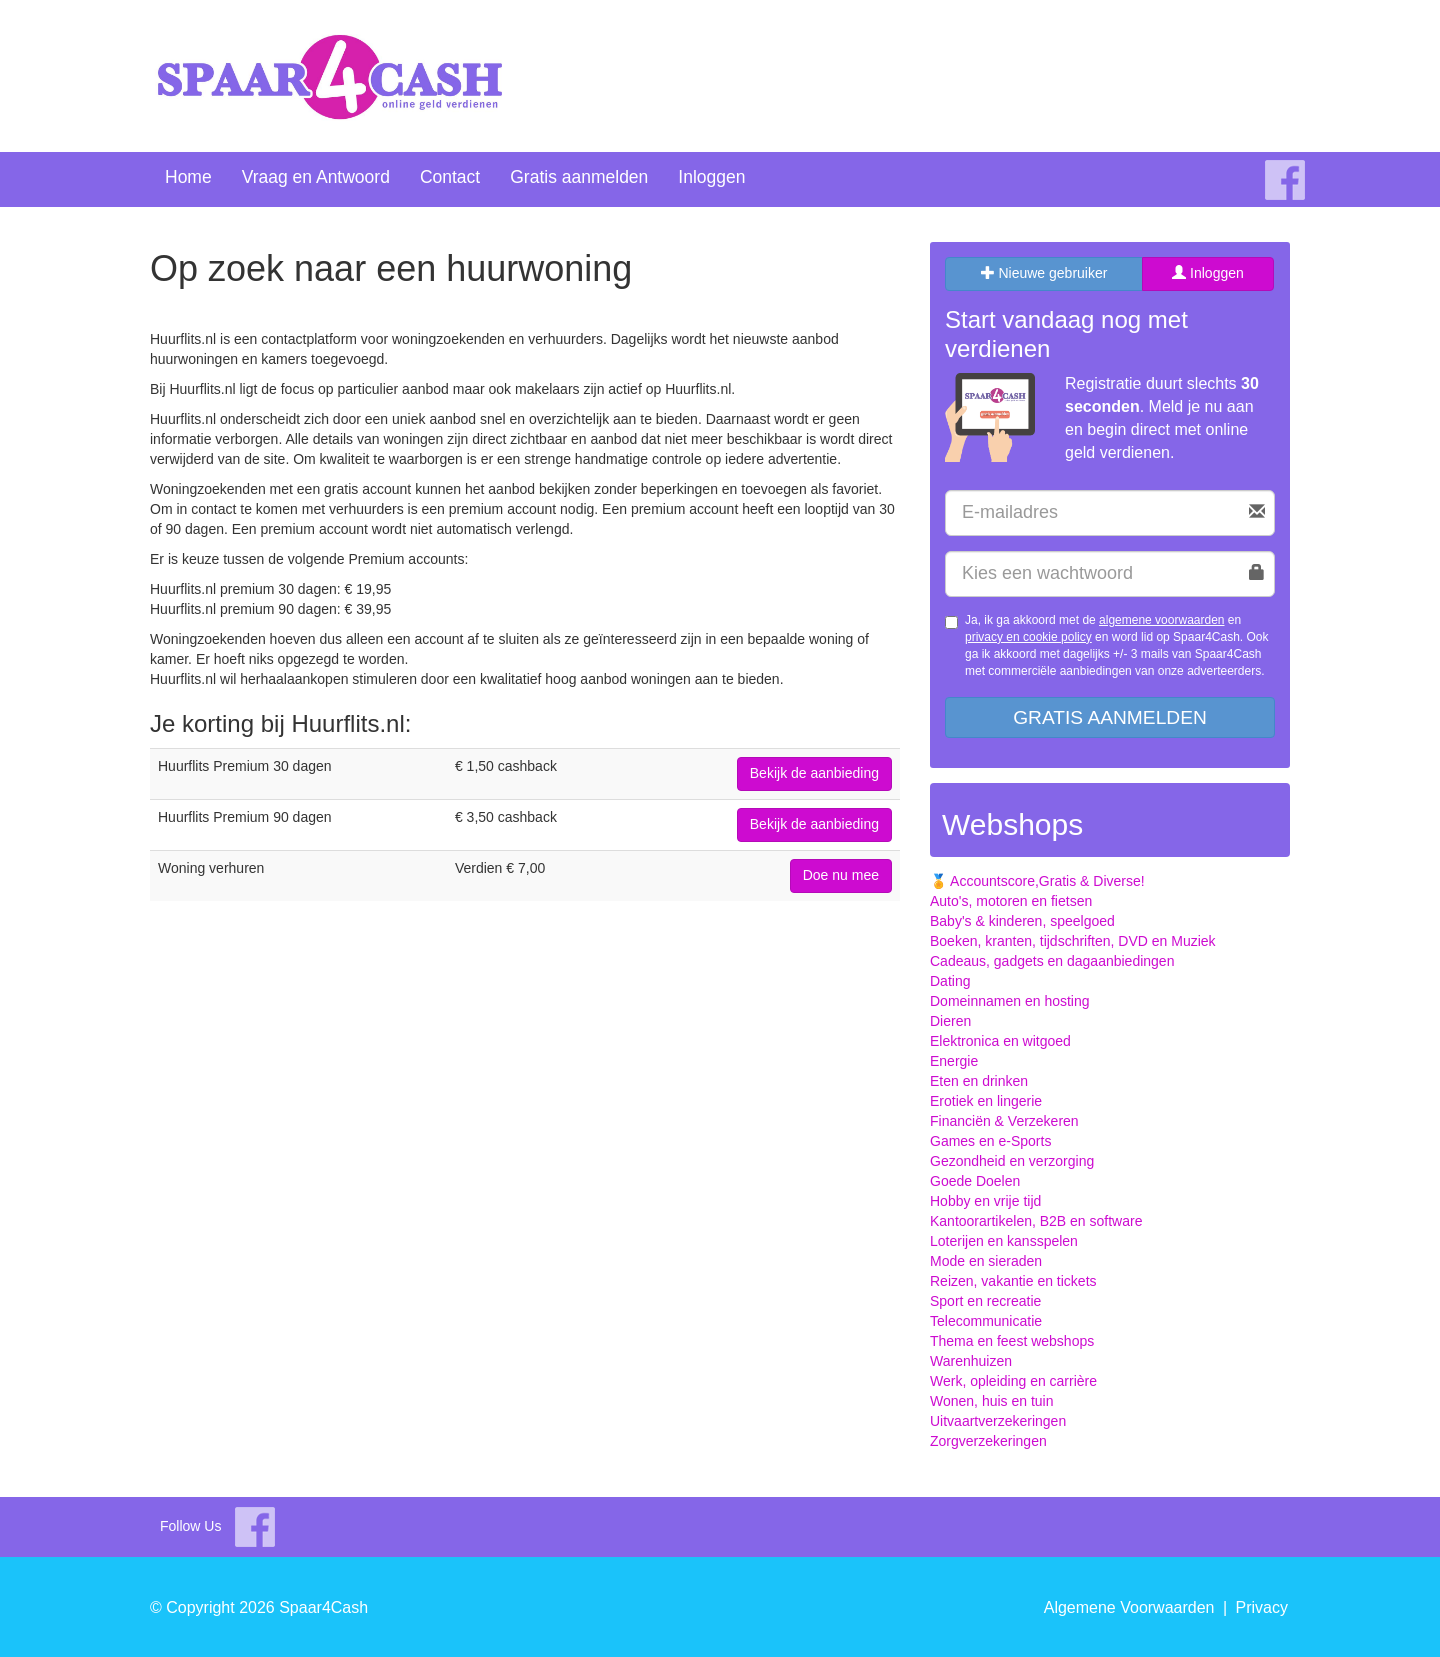 The height and width of the screenshot is (1657, 1440). What do you see at coordinates (450, 177) in the screenshot?
I see `Contact` at bounding box center [450, 177].